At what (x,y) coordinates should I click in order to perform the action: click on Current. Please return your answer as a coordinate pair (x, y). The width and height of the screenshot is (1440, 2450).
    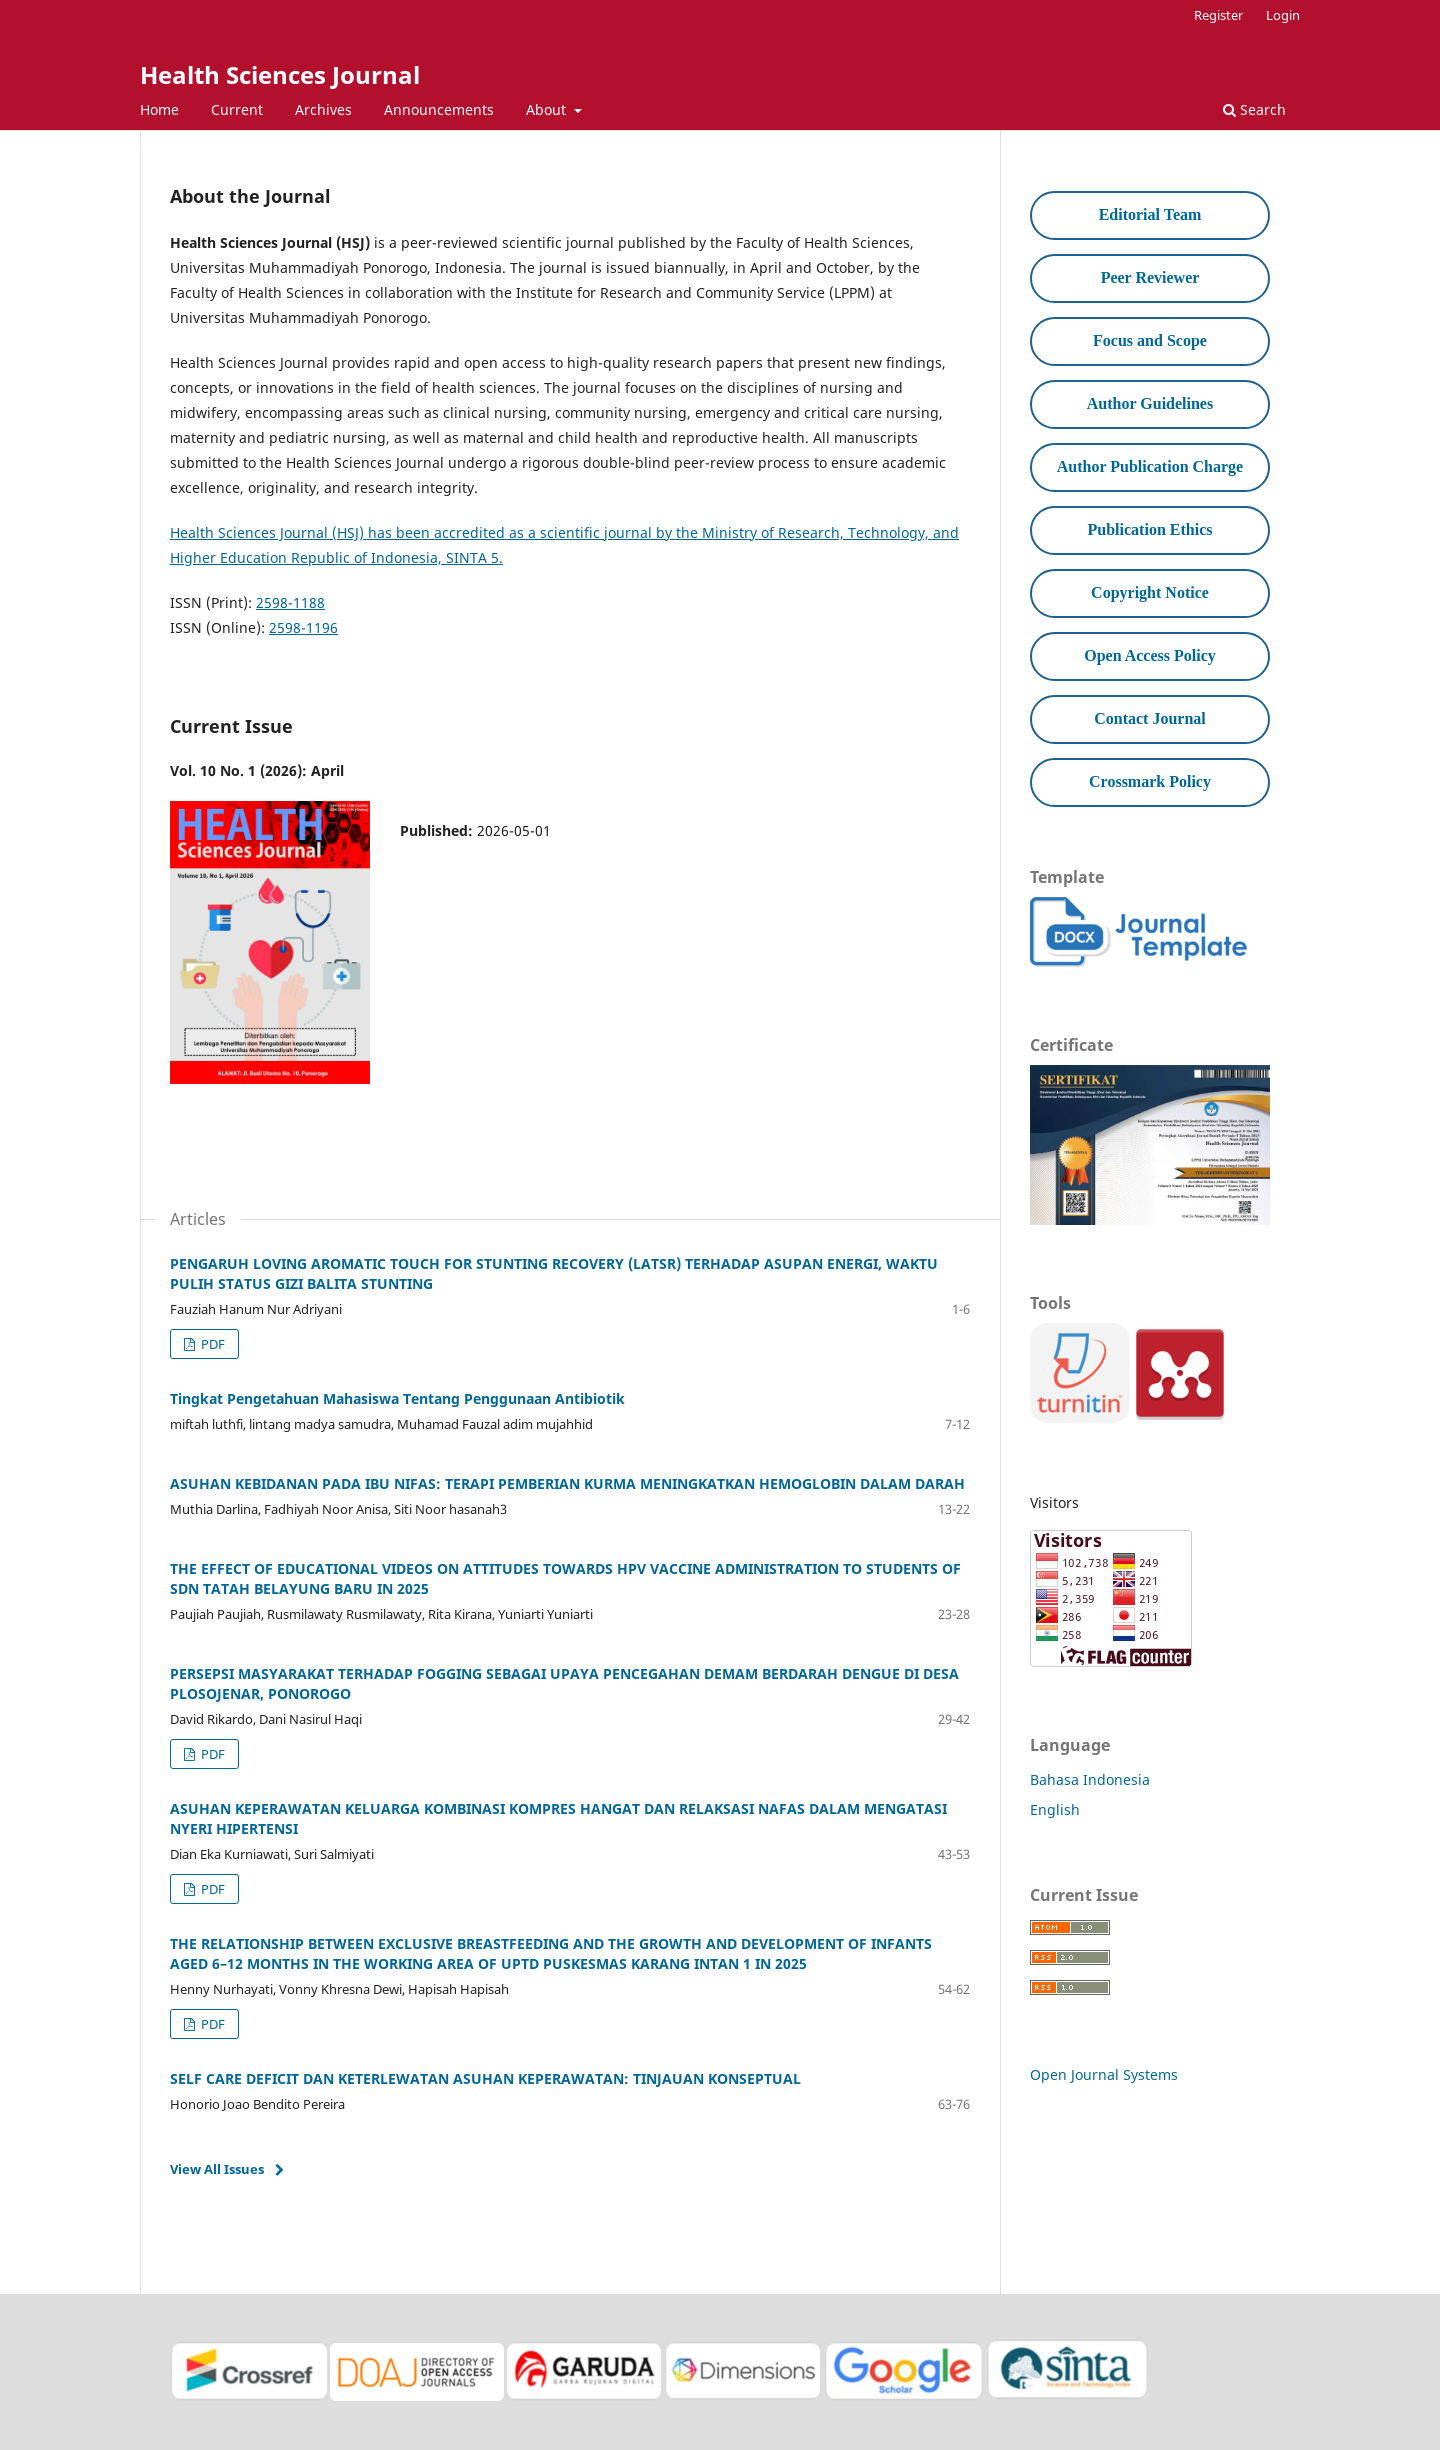
    Looking at the image, I should click on (237, 109).